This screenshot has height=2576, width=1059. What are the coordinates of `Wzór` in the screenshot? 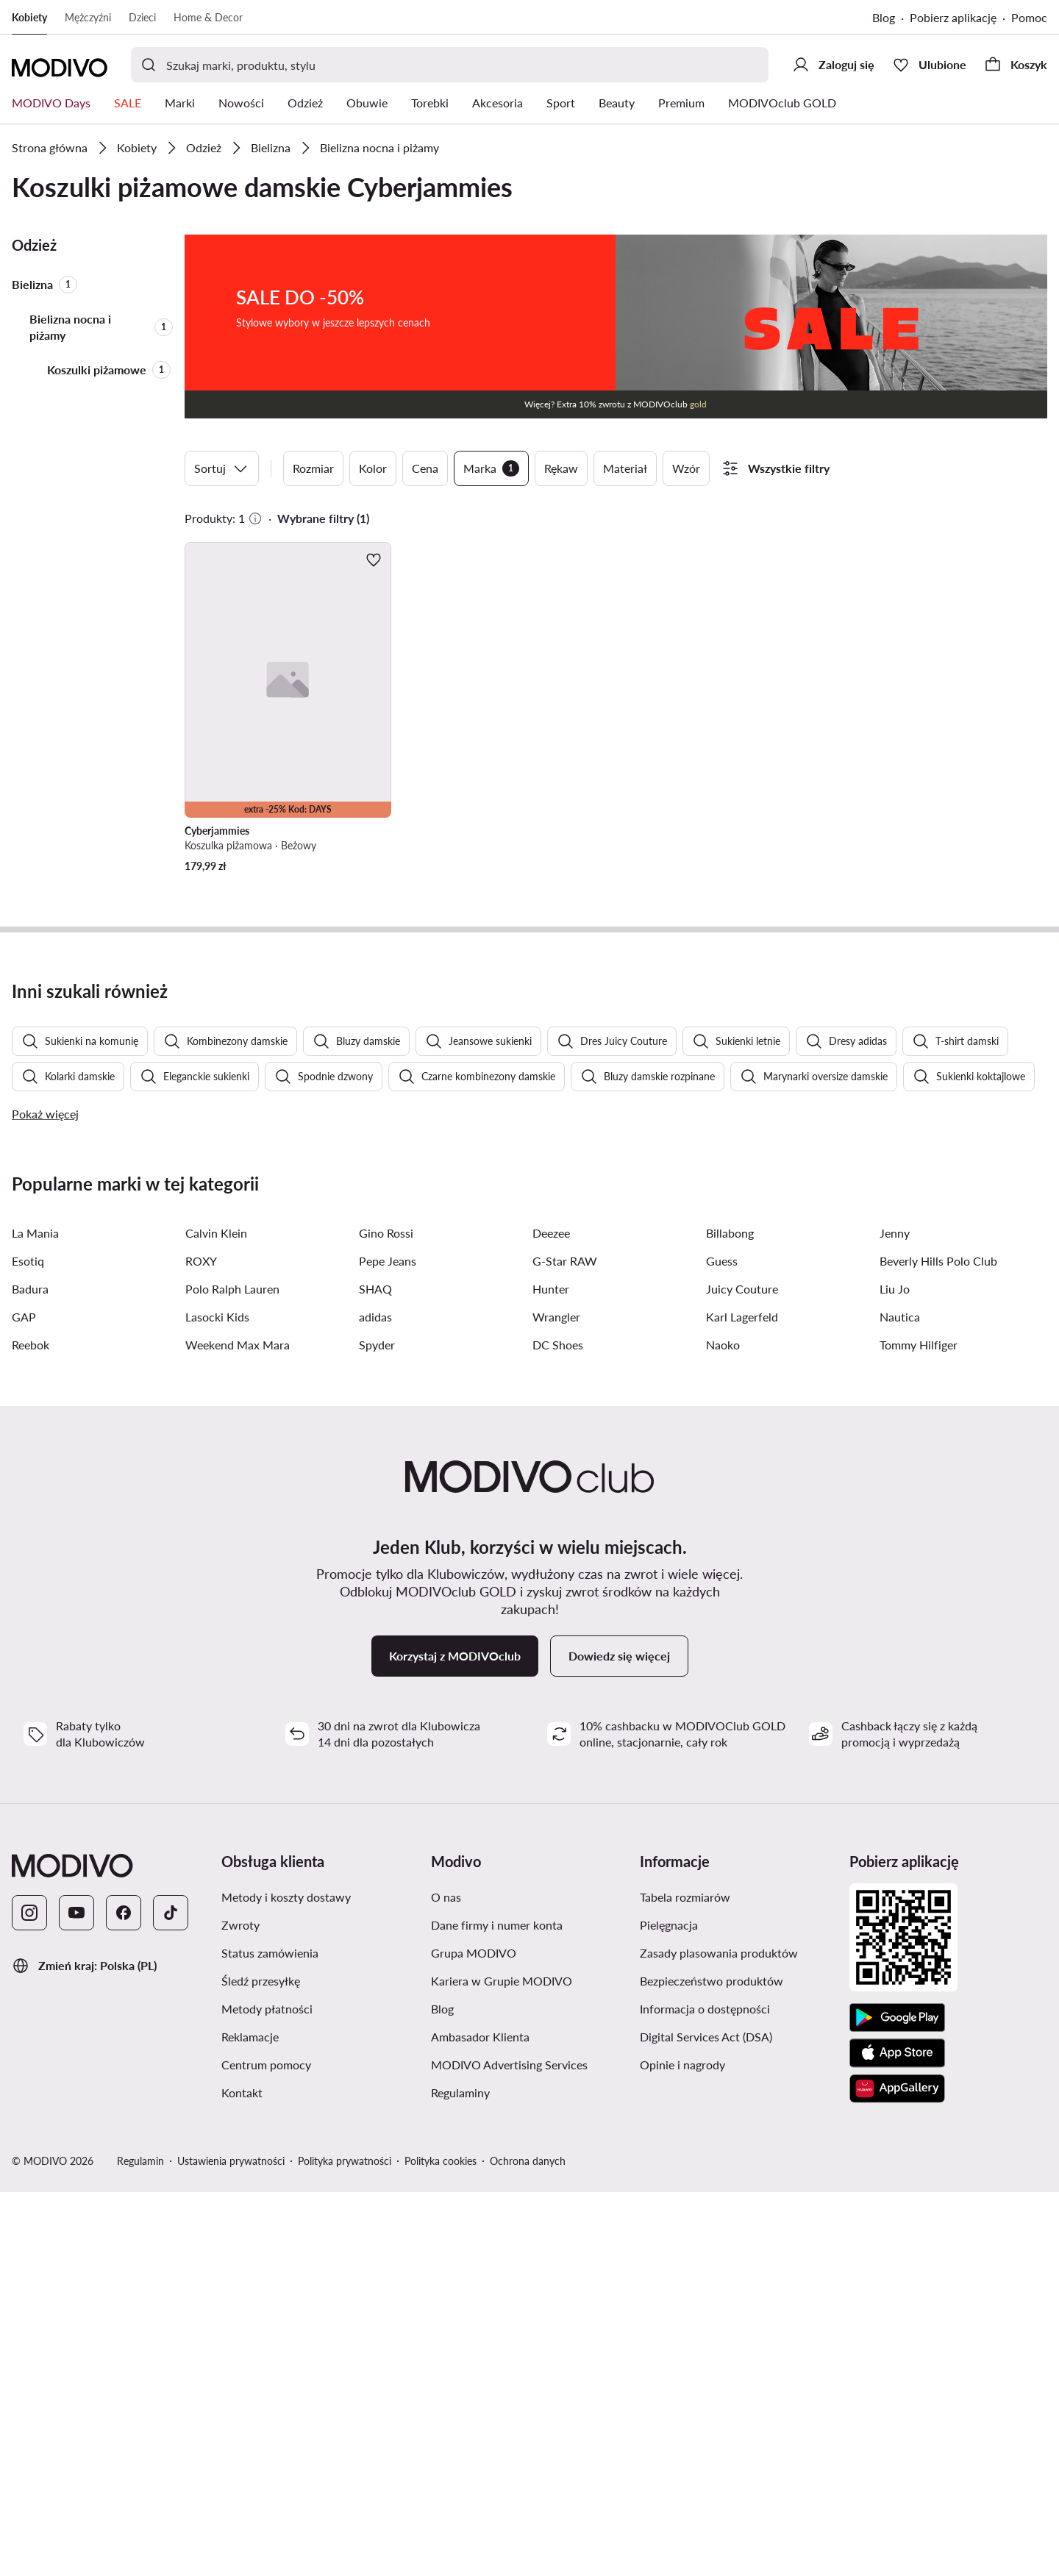 It's located at (686, 468).